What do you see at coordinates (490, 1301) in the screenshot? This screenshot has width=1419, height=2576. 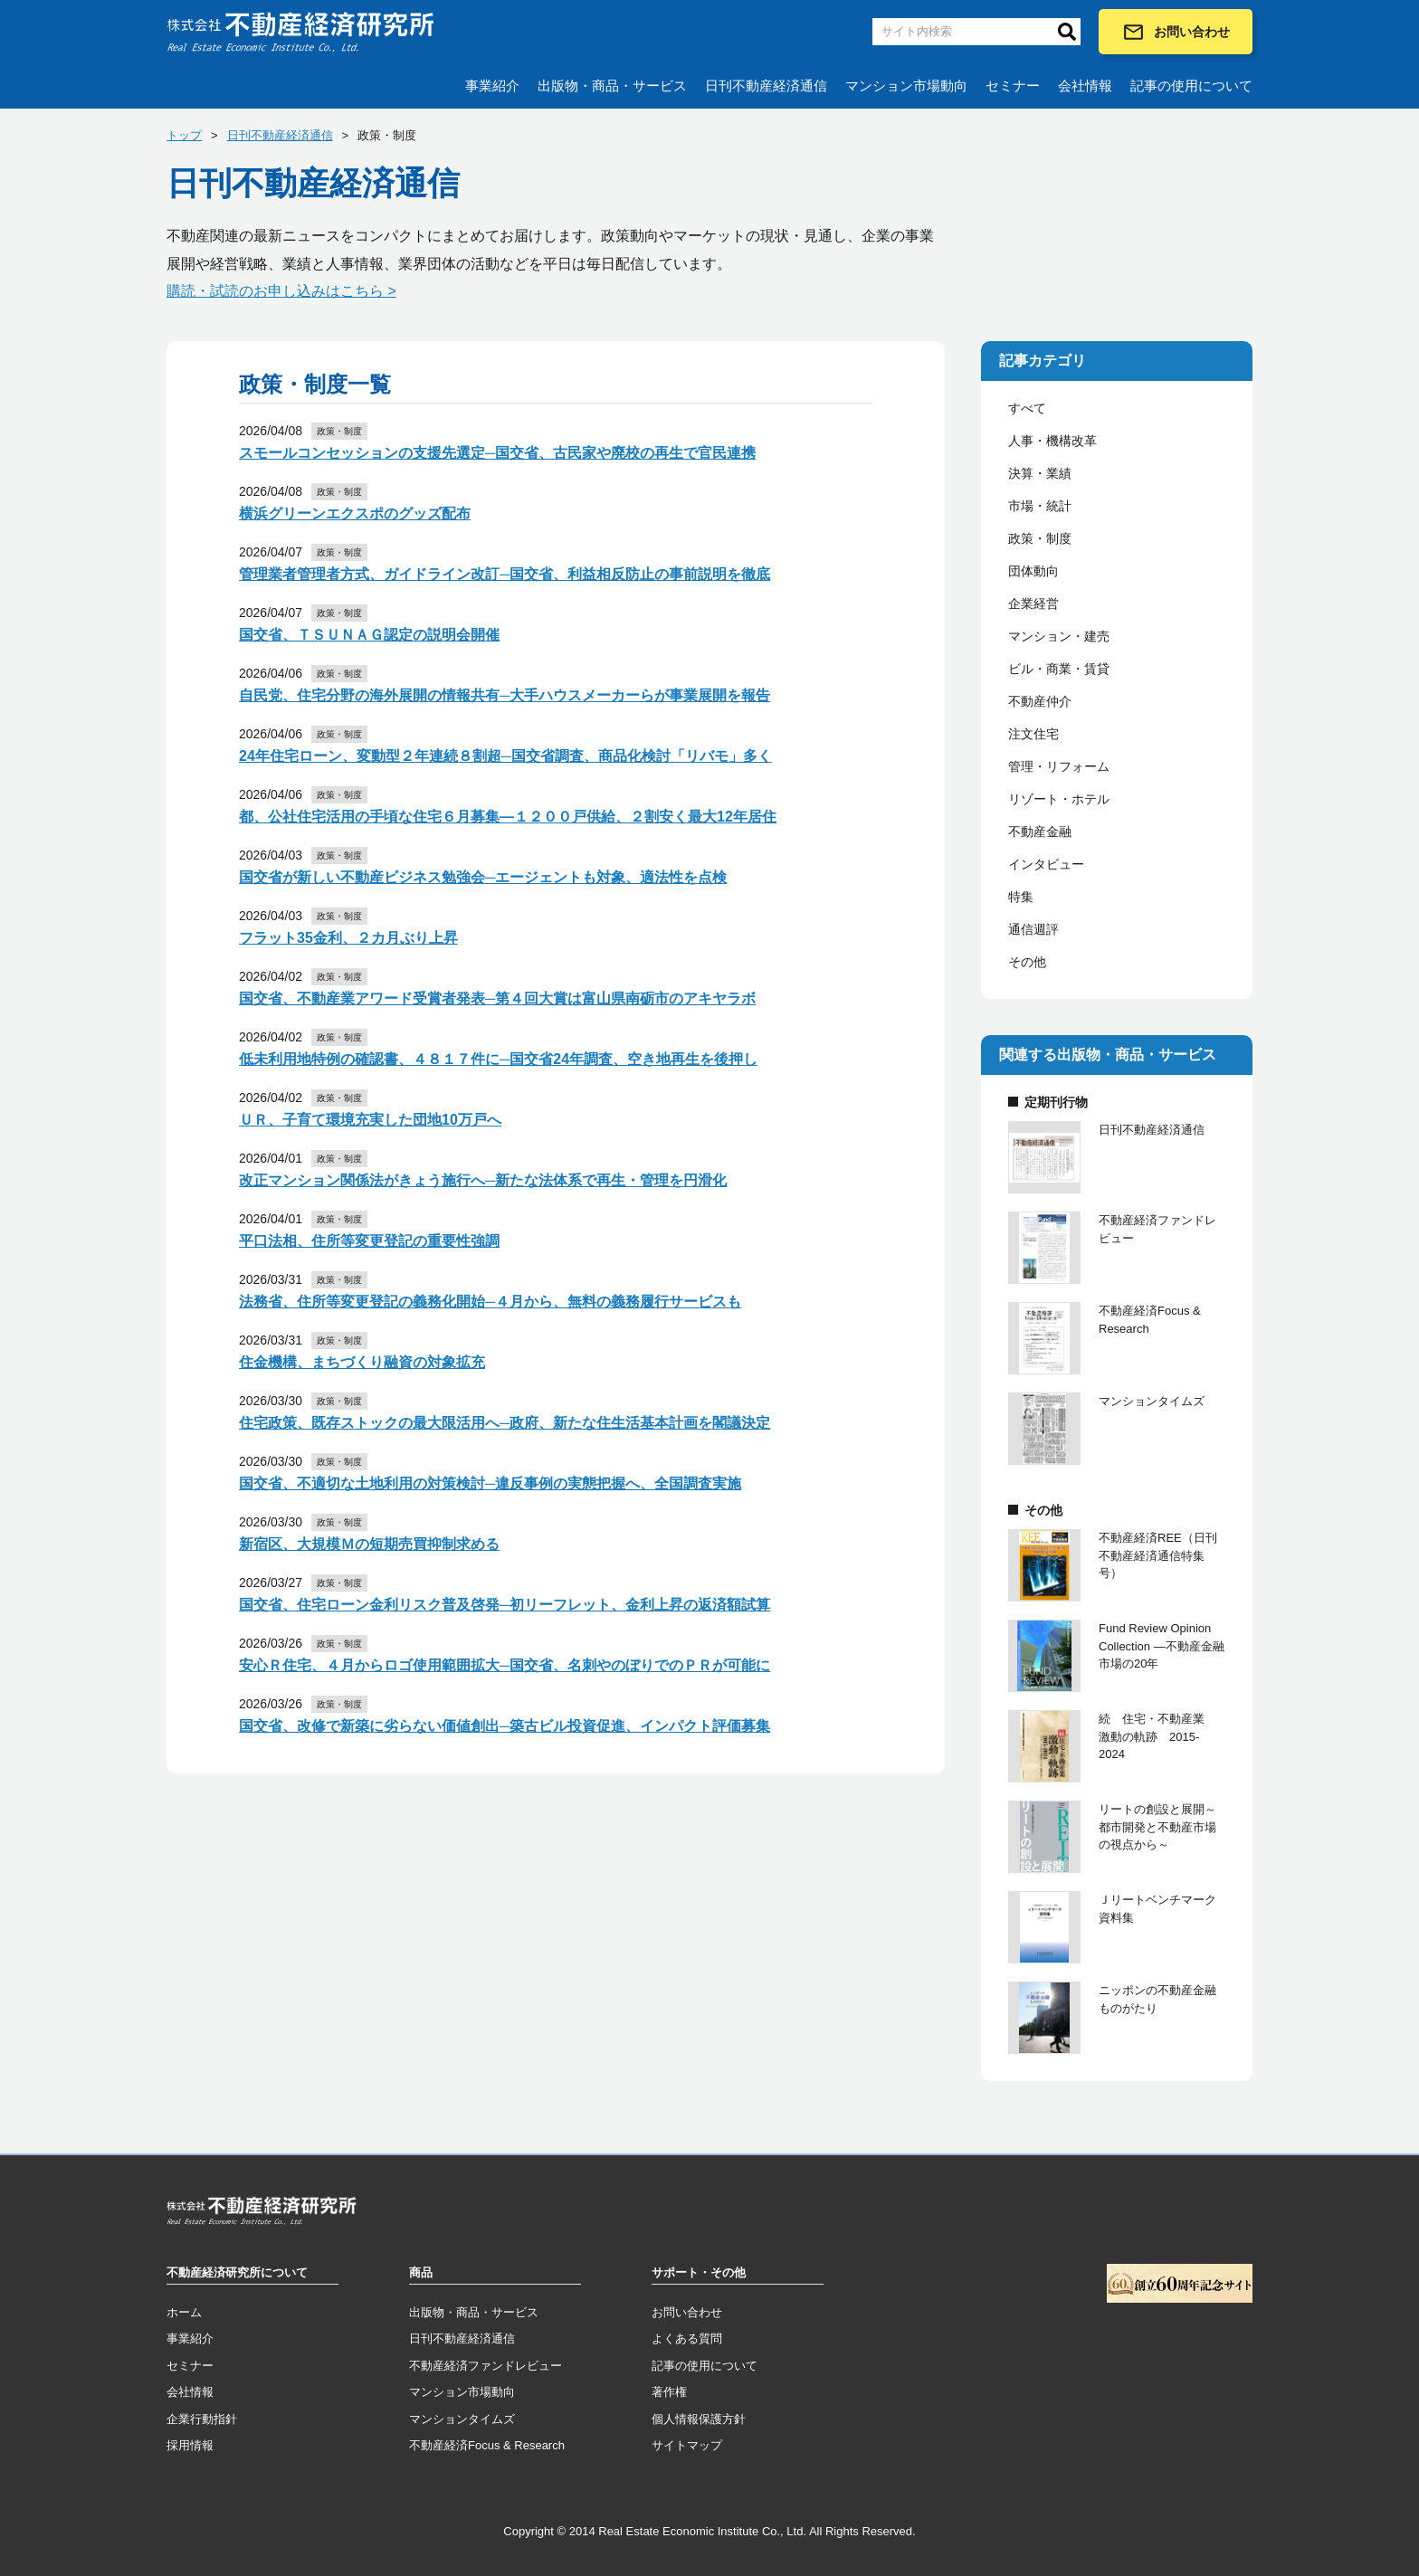 I see `法務省、住所等変更登記の義務化開始─４月から、無料の義務履行サービスも` at bounding box center [490, 1301].